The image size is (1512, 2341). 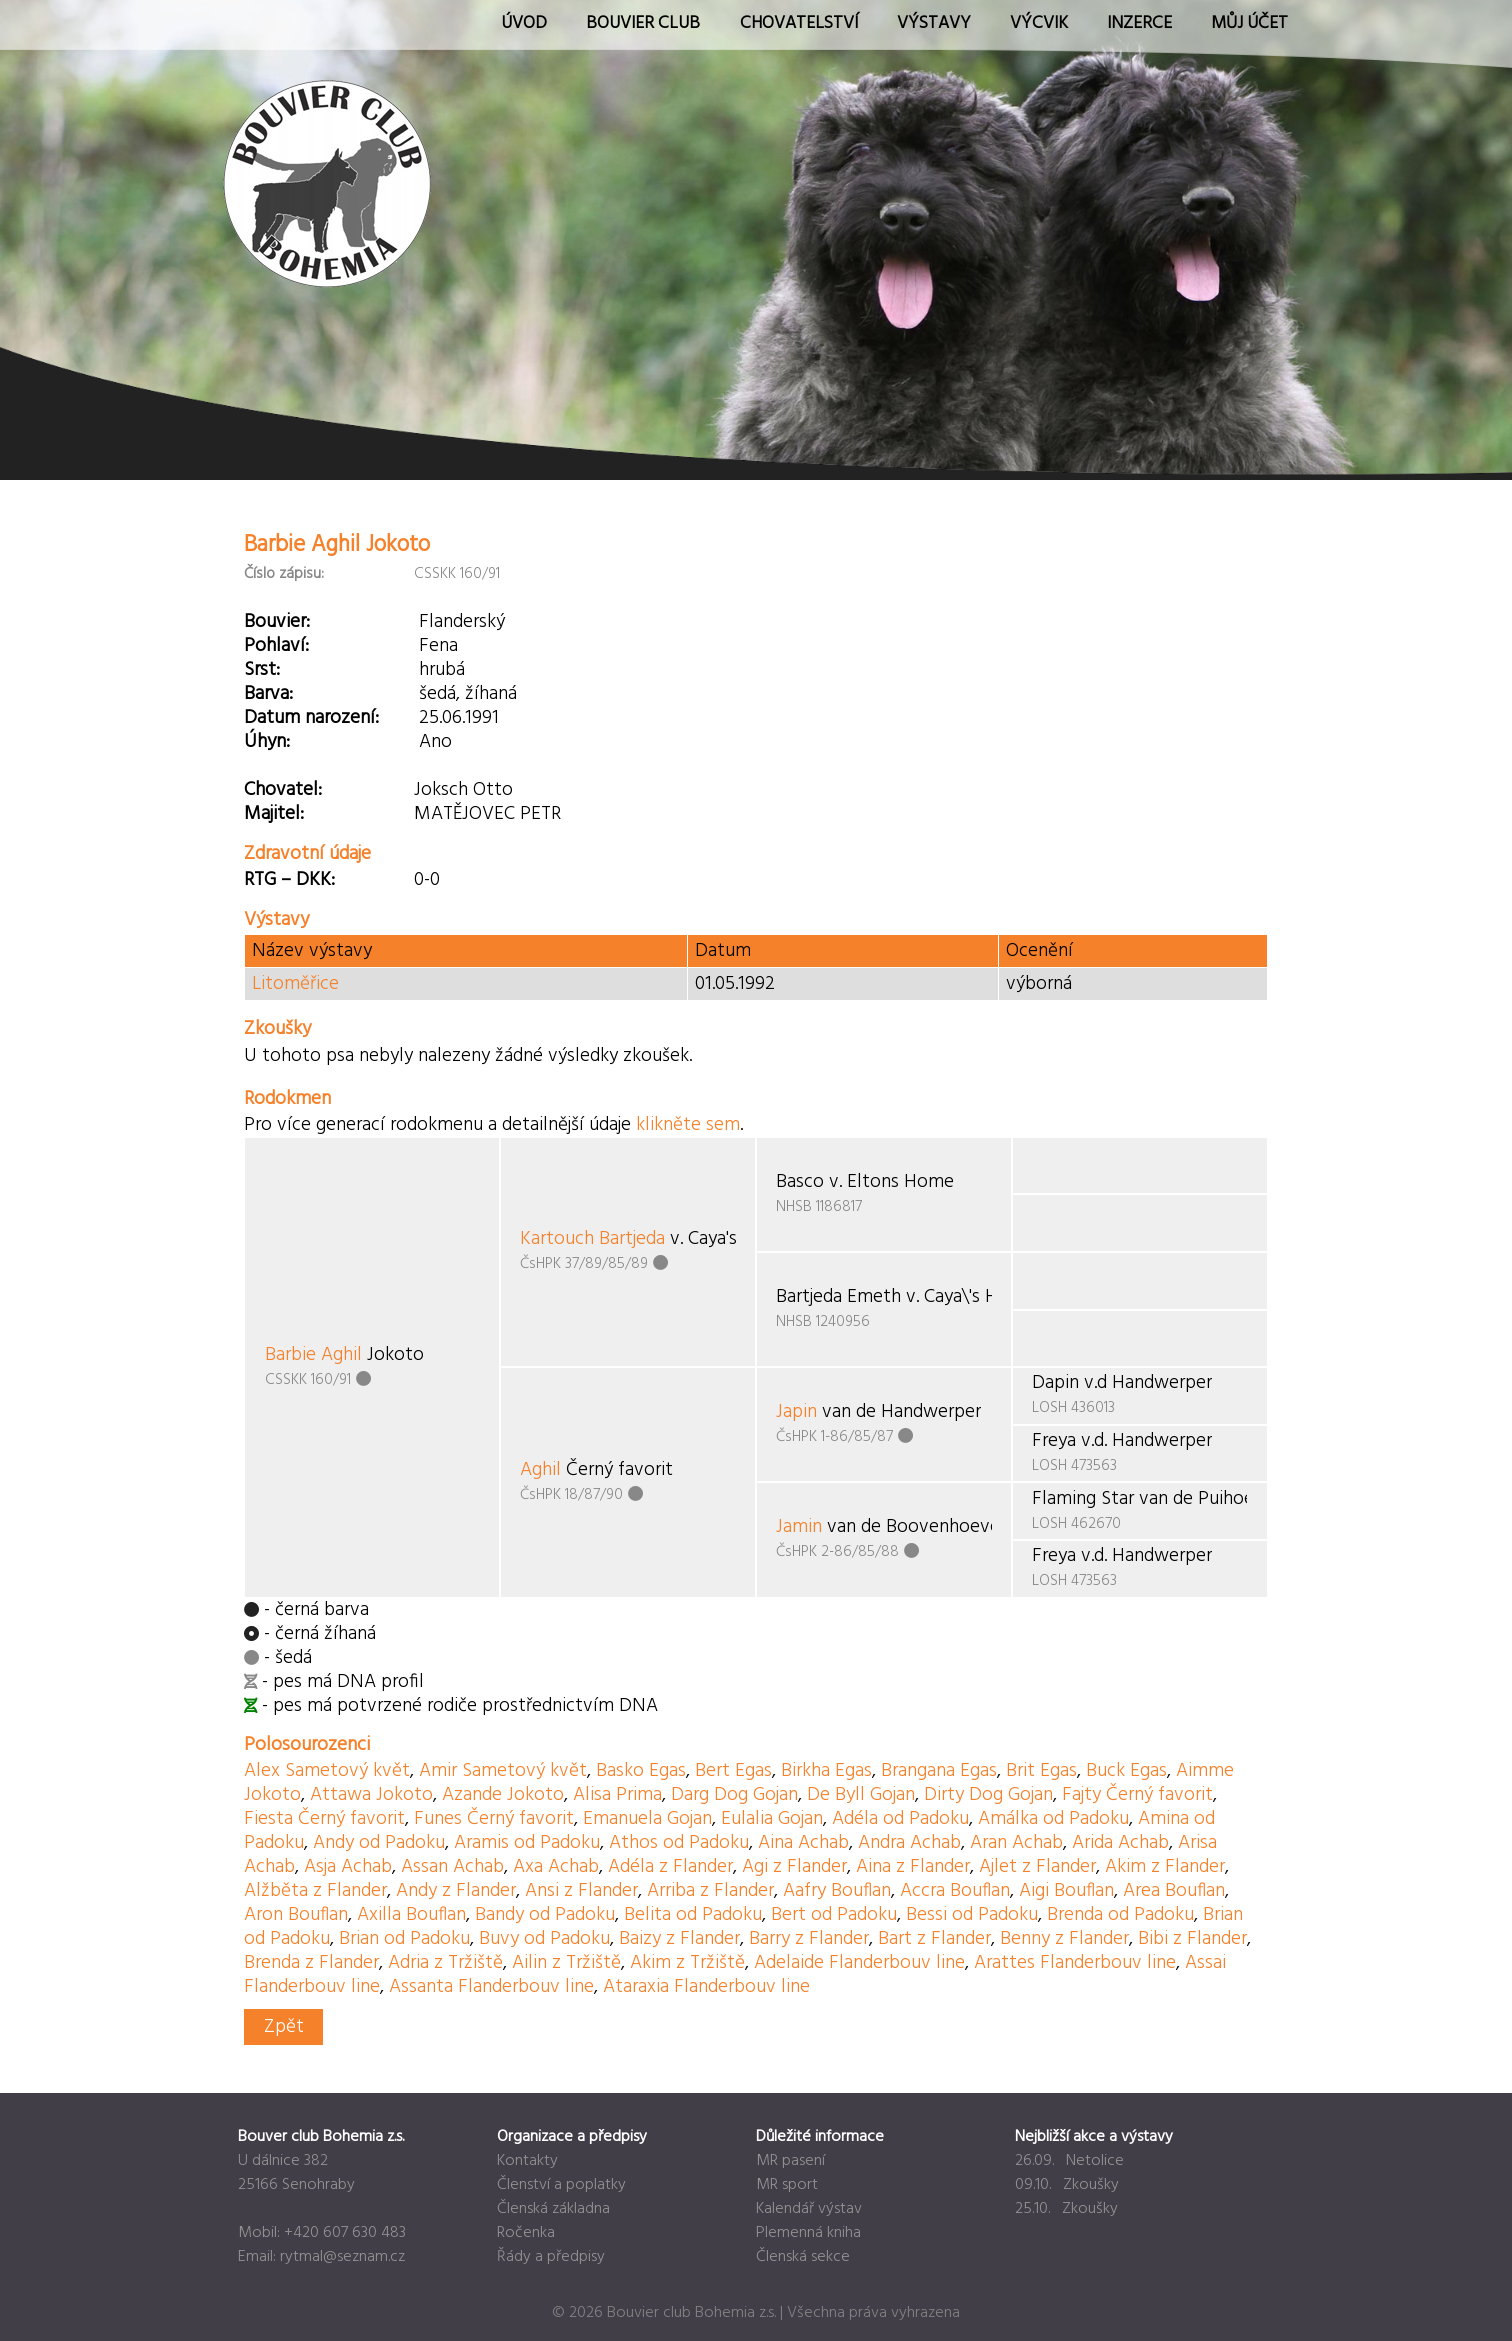 What do you see at coordinates (643, 23) in the screenshot?
I see `Bouvier Club` at bounding box center [643, 23].